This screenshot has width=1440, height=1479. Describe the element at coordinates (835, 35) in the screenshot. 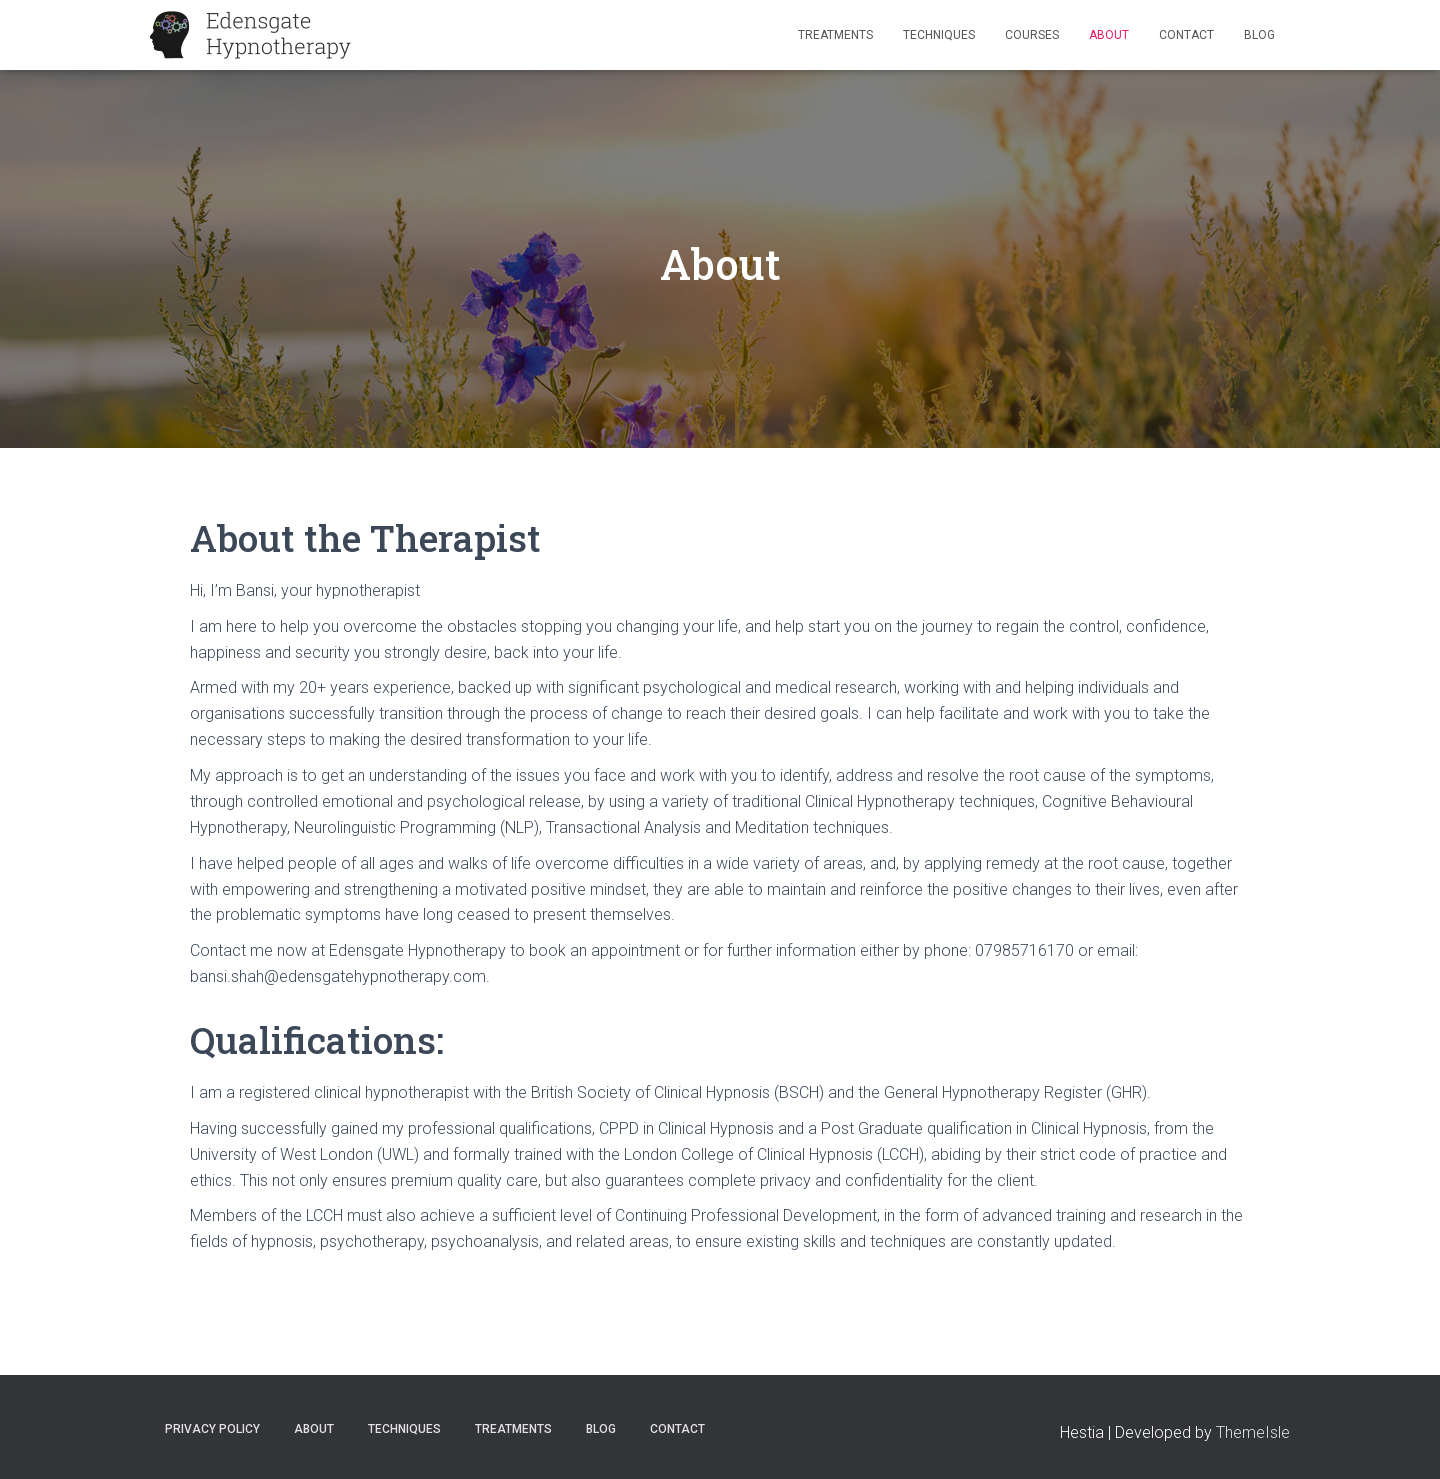

I see `Treatments` at that location.